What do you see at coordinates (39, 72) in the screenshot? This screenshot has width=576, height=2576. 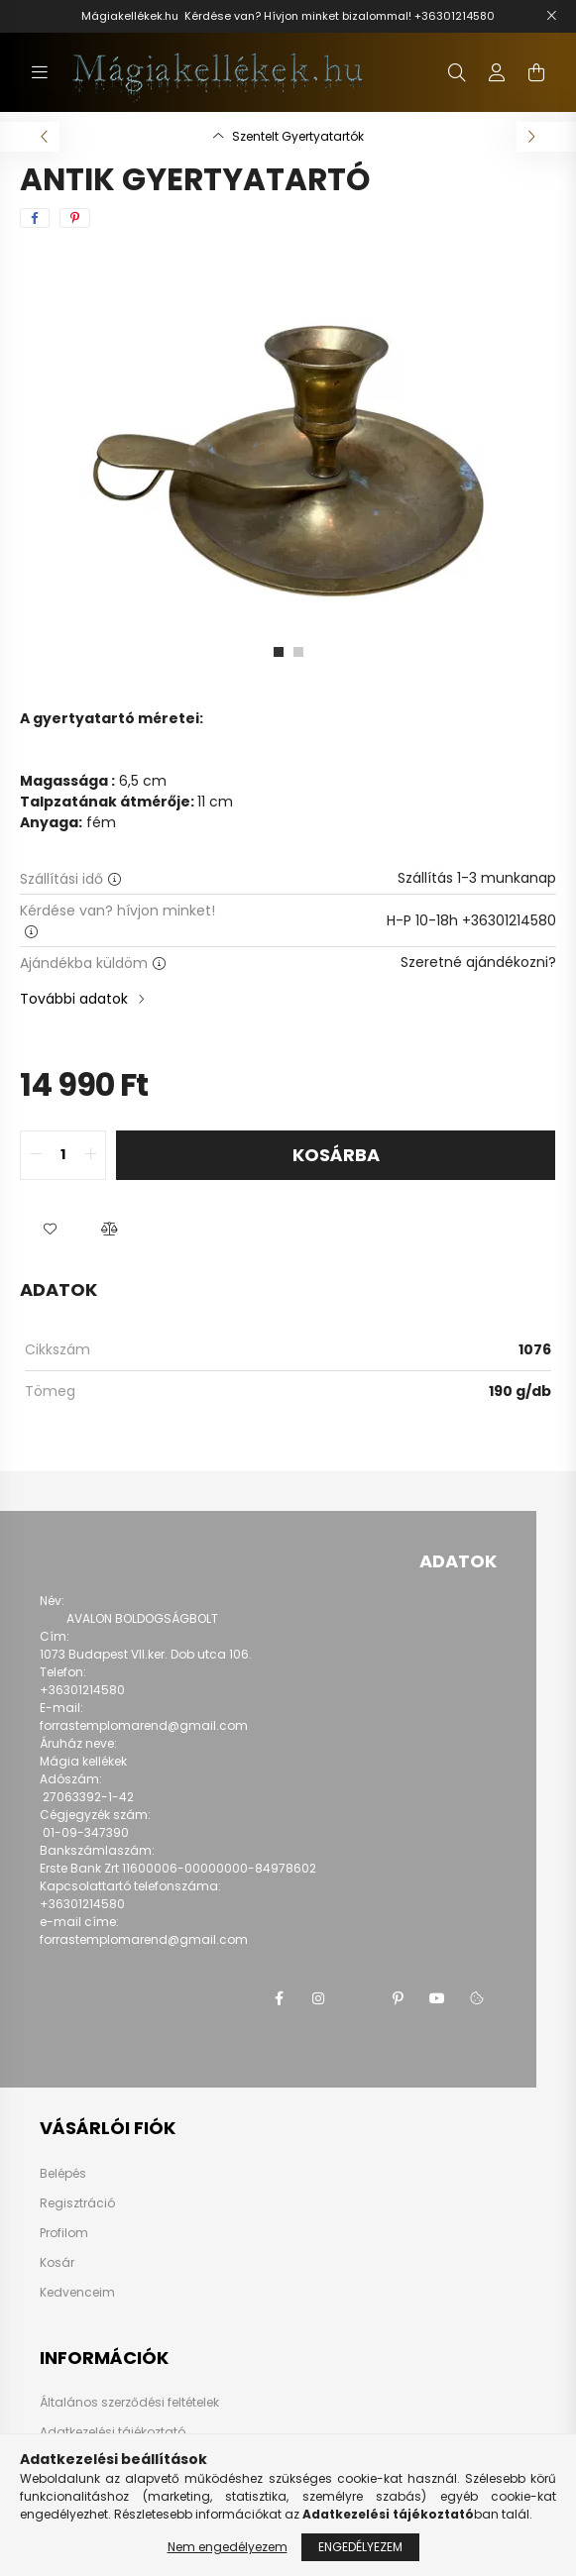 I see `[hamburger button]` at bounding box center [39, 72].